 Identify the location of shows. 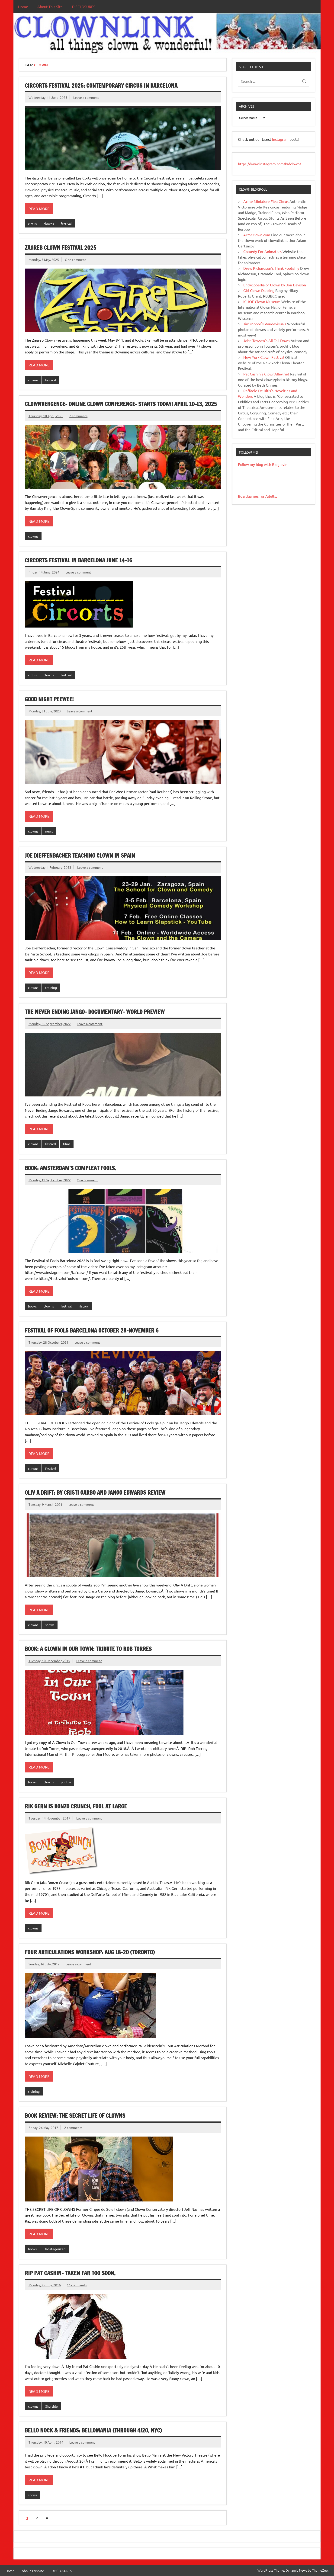
(49, 1625).